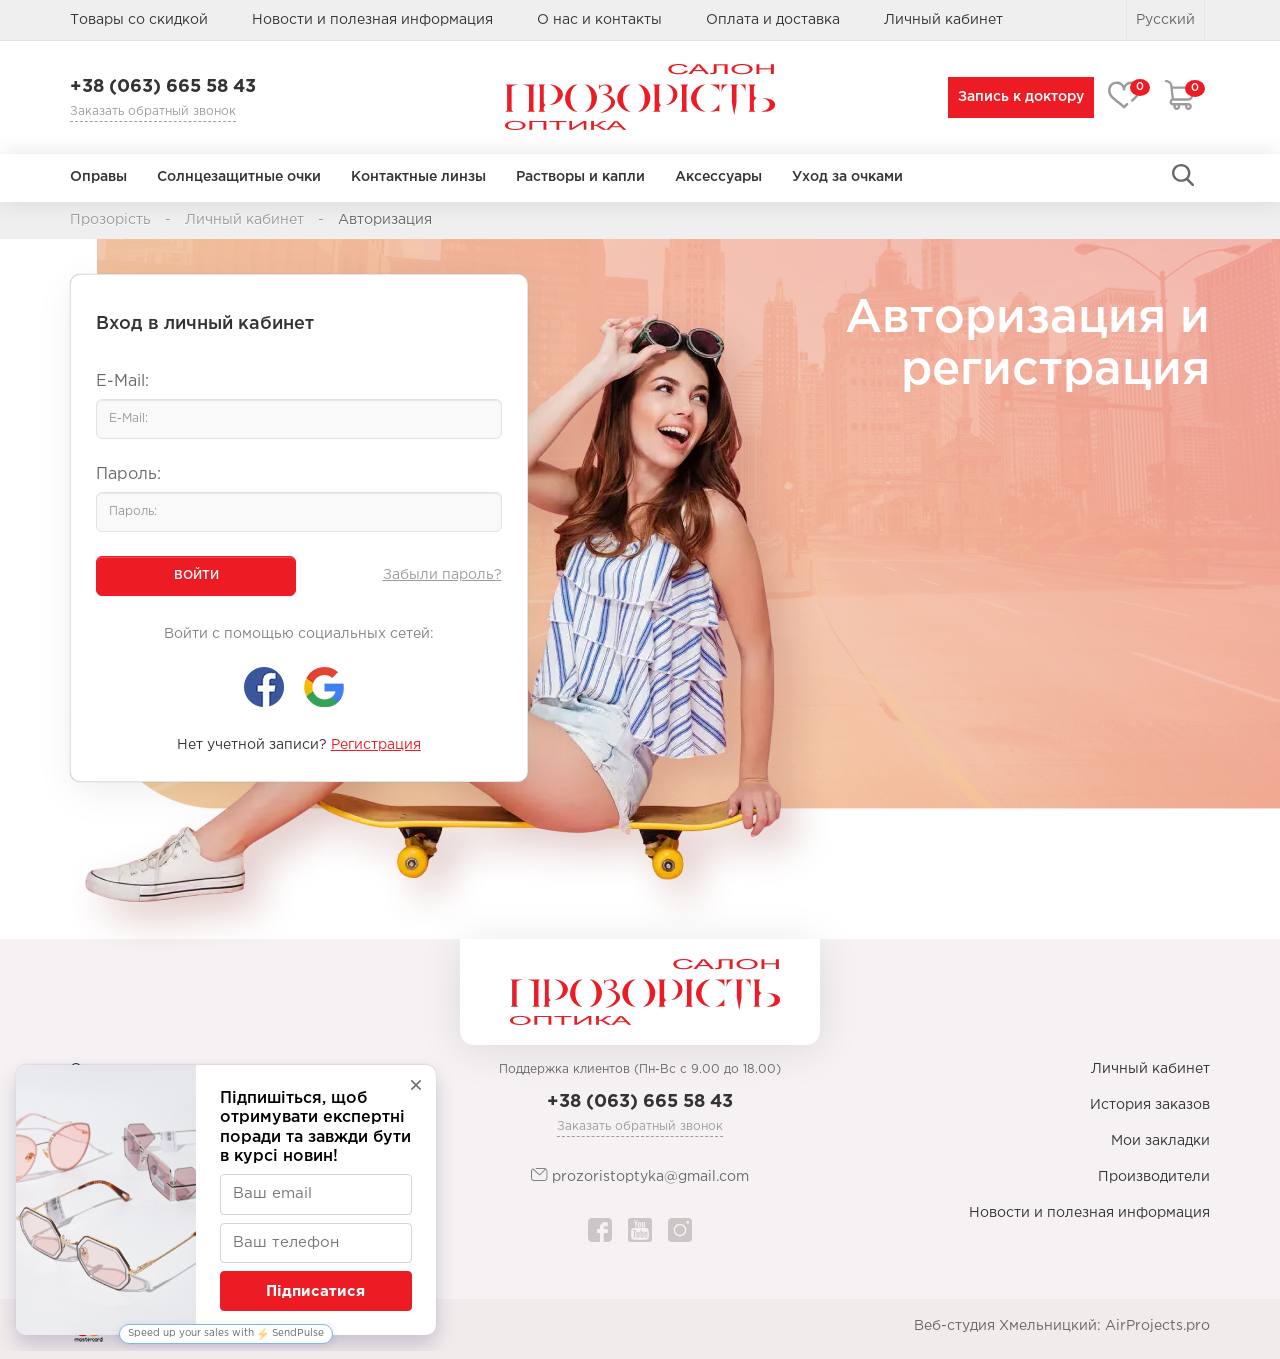 The image size is (1280, 1359). Describe the element at coordinates (139, 20) in the screenshot. I see `Товары со скидкой` at that location.